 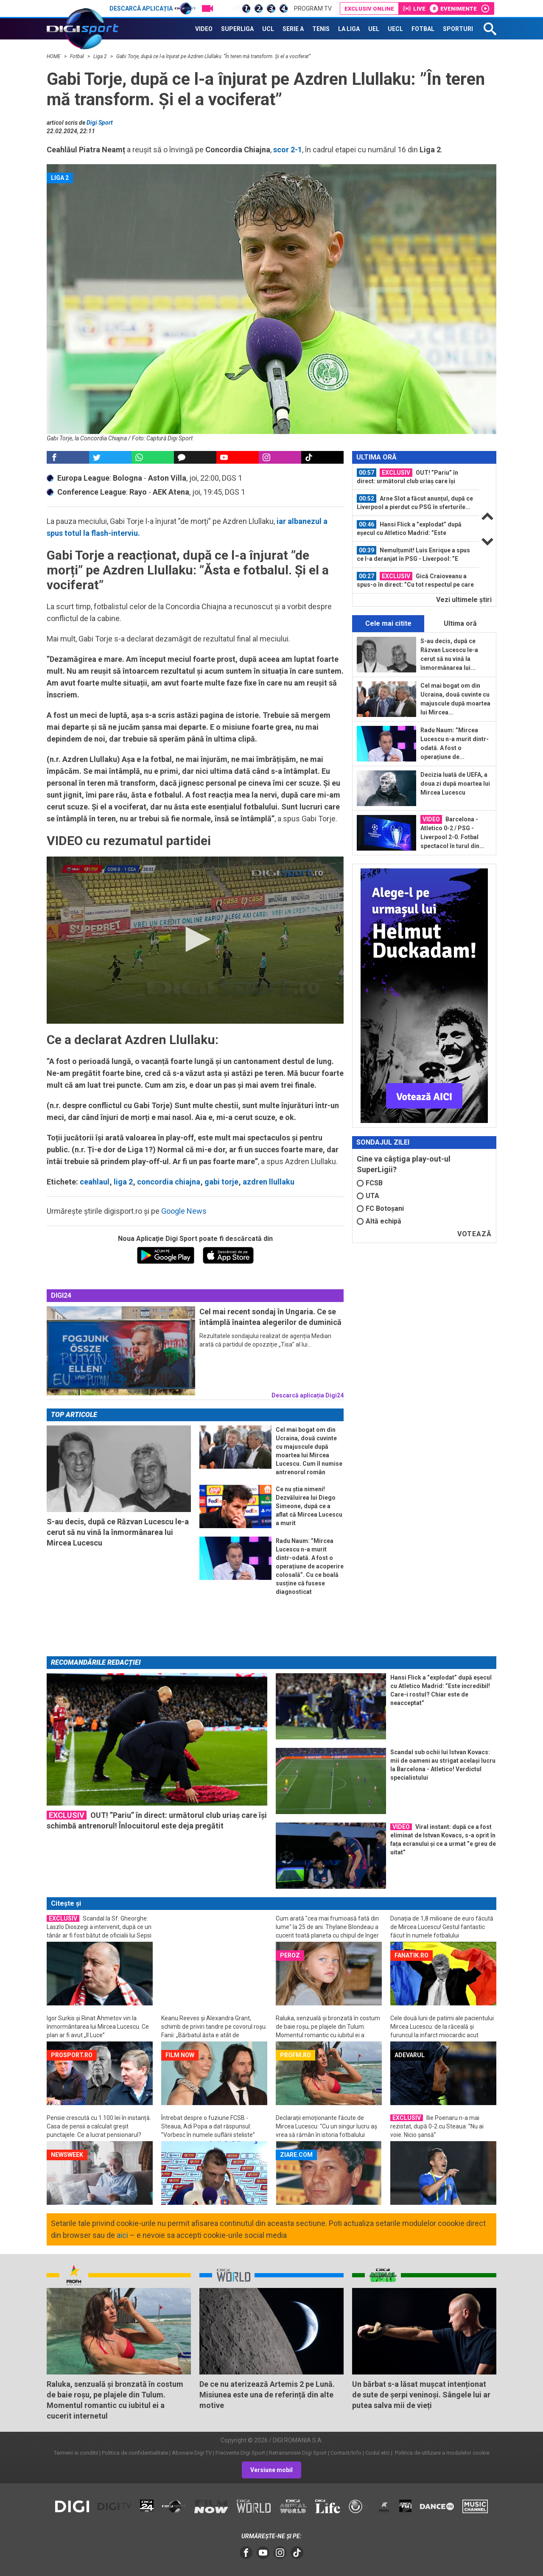 What do you see at coordinates (415, 502) in the screenshot?
I see `Arne Slot a făcut anunțul, după ce Liverpool a pierdut cu PSG în sferturile...` at bounding box center [415, 502].